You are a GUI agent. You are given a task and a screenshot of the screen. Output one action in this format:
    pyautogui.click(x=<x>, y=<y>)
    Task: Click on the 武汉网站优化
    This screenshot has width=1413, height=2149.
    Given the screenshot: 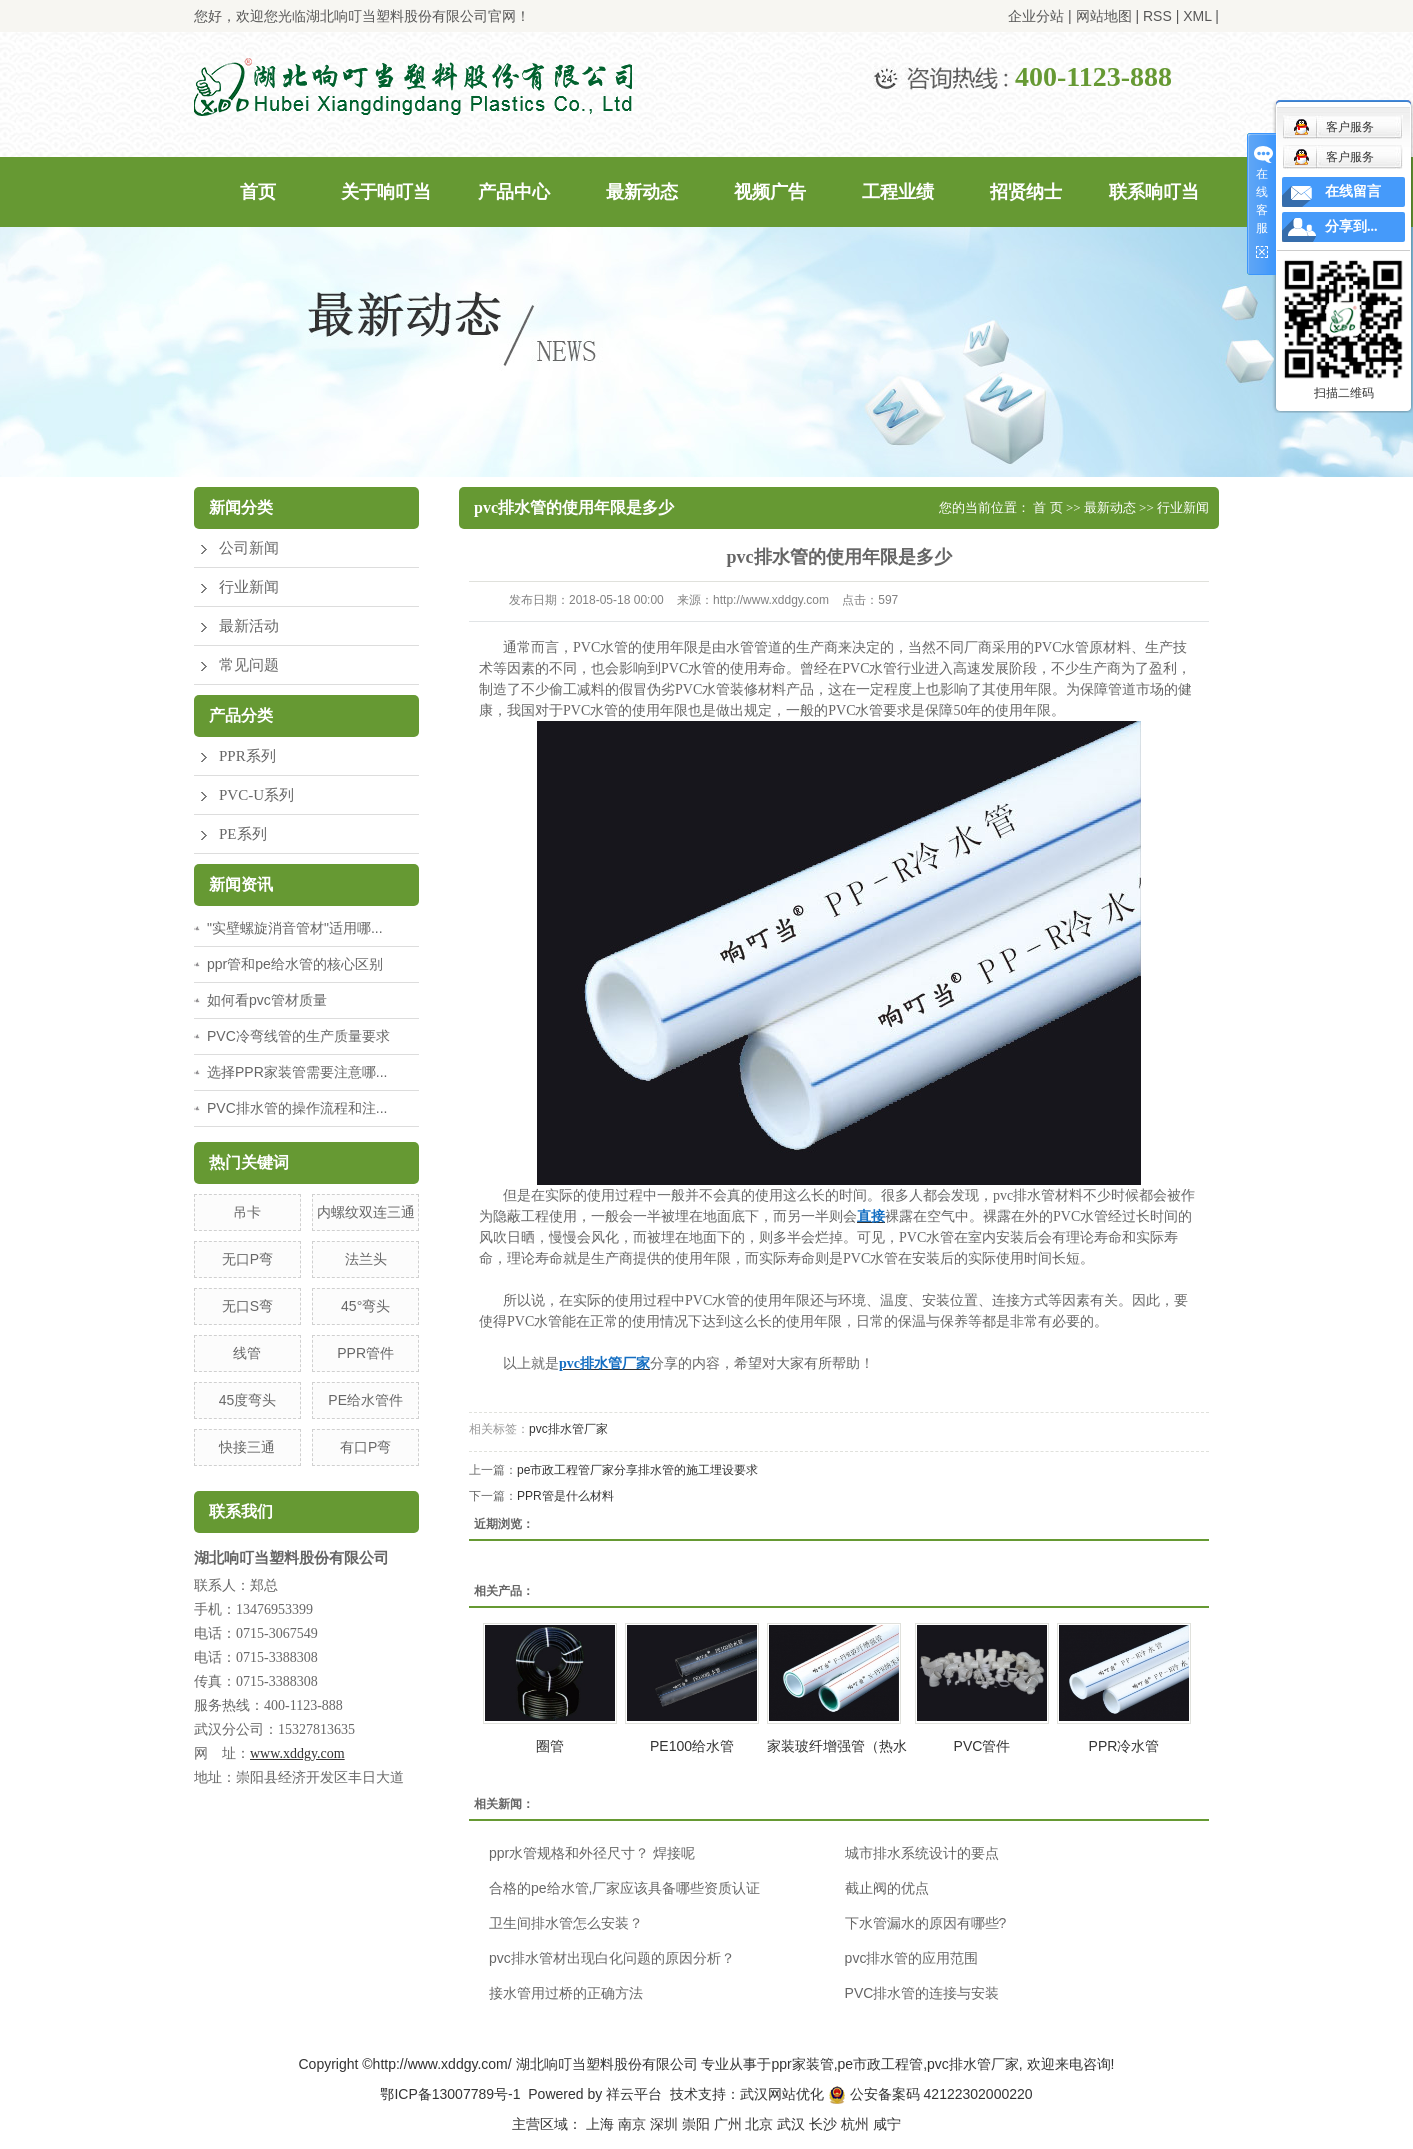 What is the action you would take?
    pyautogui.click(x=782, y=2094)
    